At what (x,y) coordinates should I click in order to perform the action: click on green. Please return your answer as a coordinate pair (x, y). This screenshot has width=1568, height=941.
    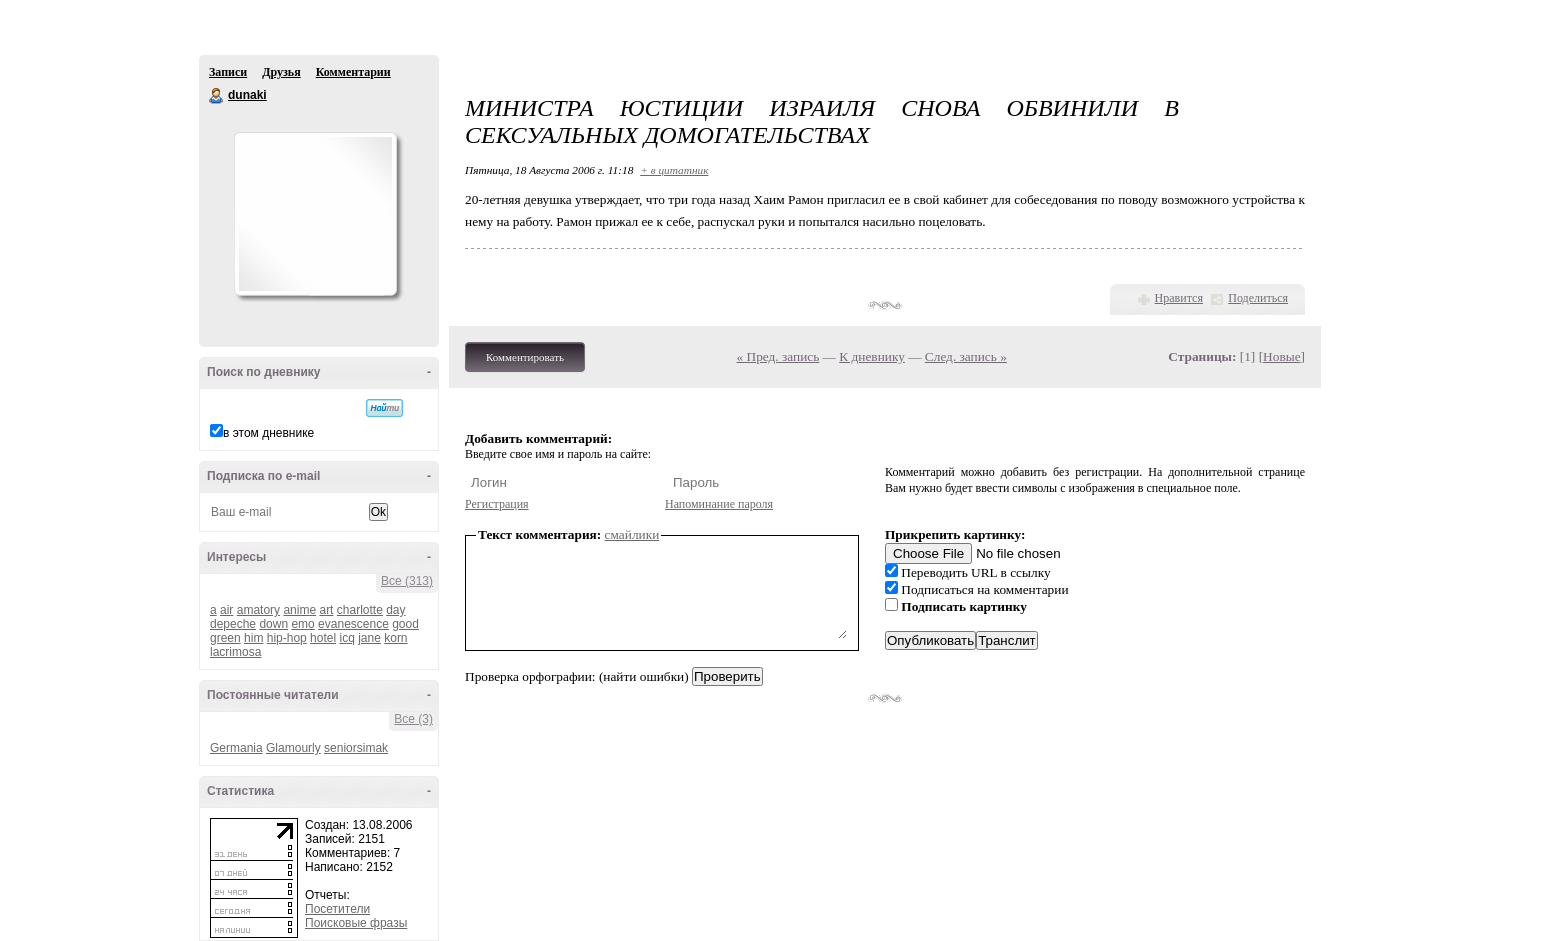
    Looking at the image, I should click on (225, 638).